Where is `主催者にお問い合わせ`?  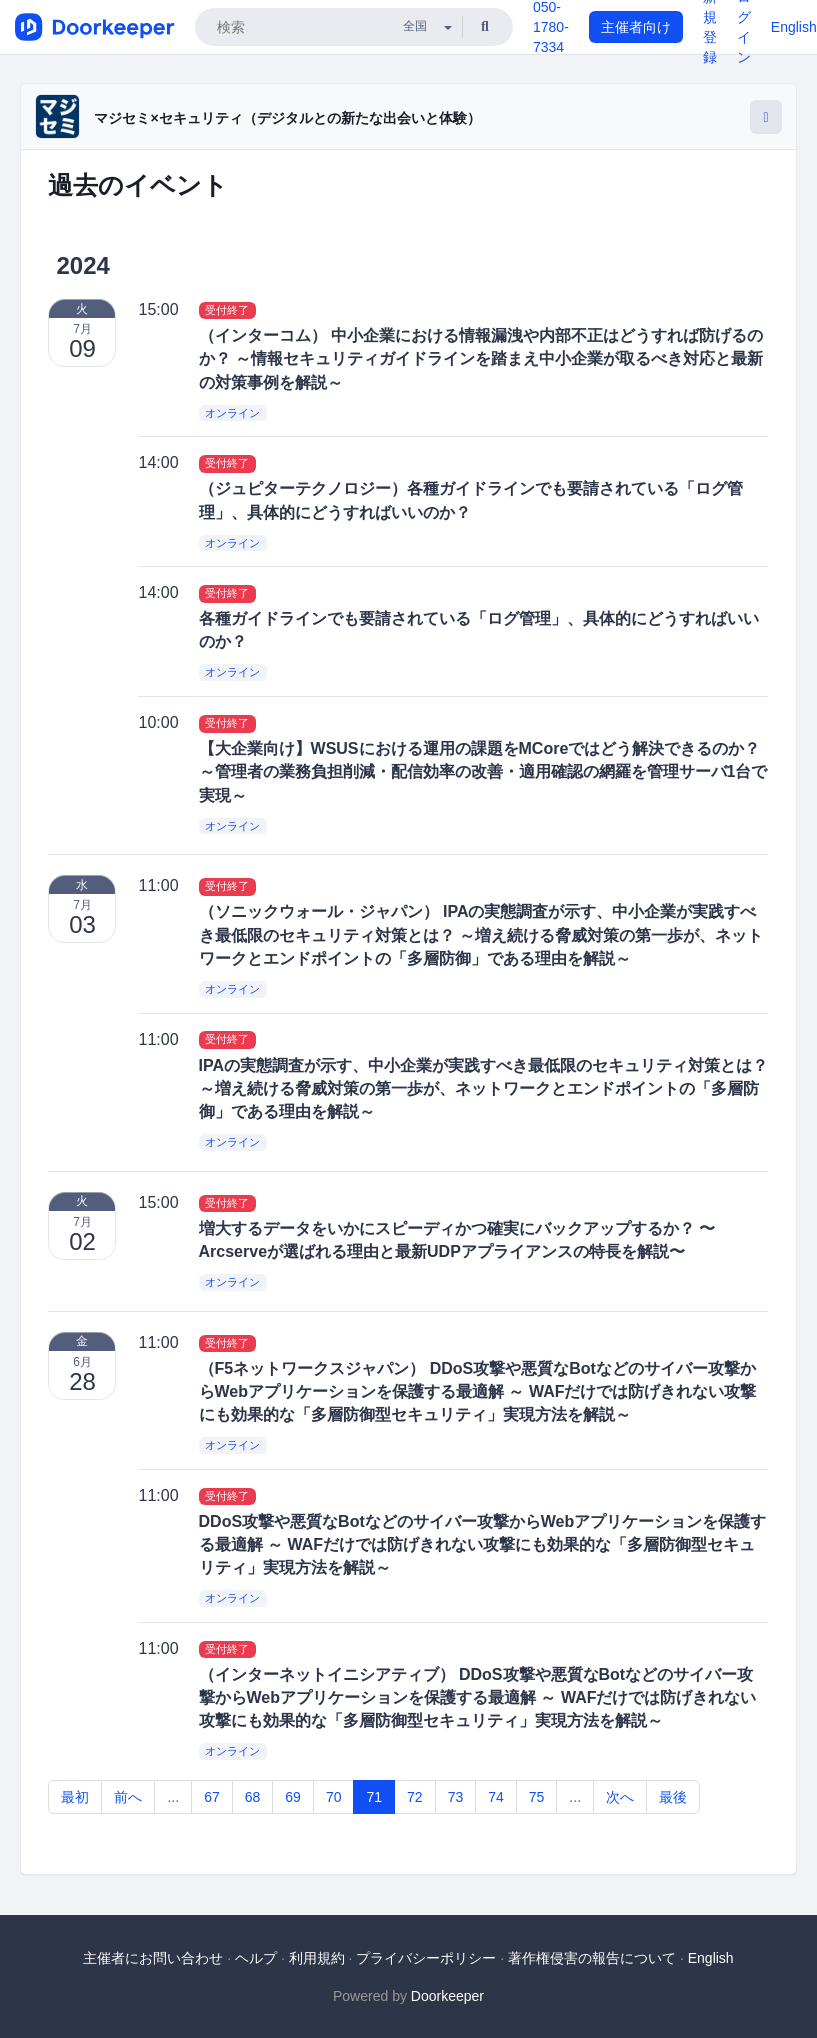 主催者にお問い合わせ is located at coordinates (153, 1958).